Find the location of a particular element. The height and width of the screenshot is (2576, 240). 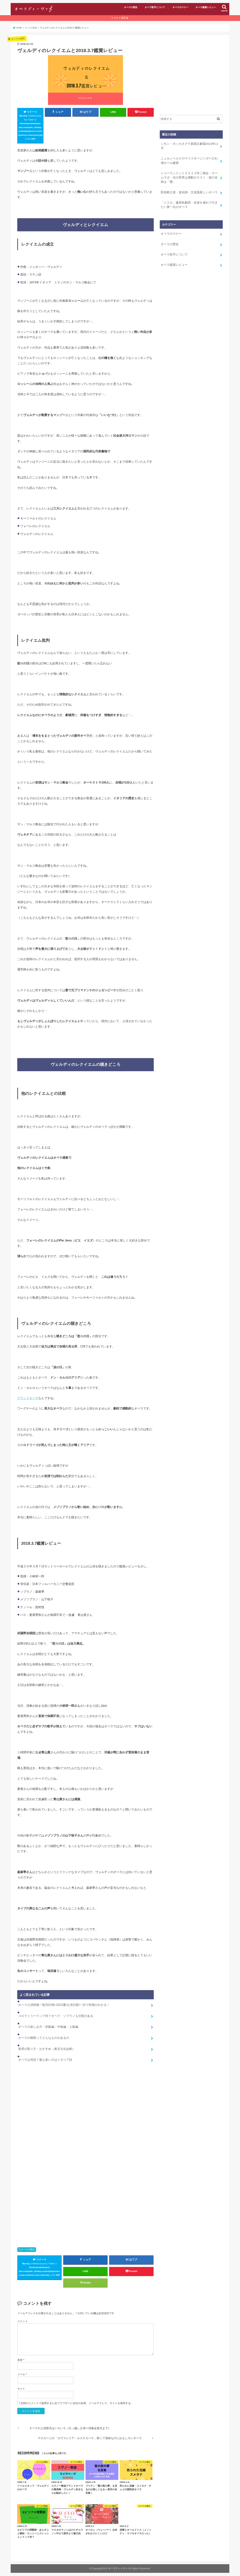

「トスカ」藤原歌劇団・友達を連れて行きたい第一位のオペラ is located at coordinates (188, 197).